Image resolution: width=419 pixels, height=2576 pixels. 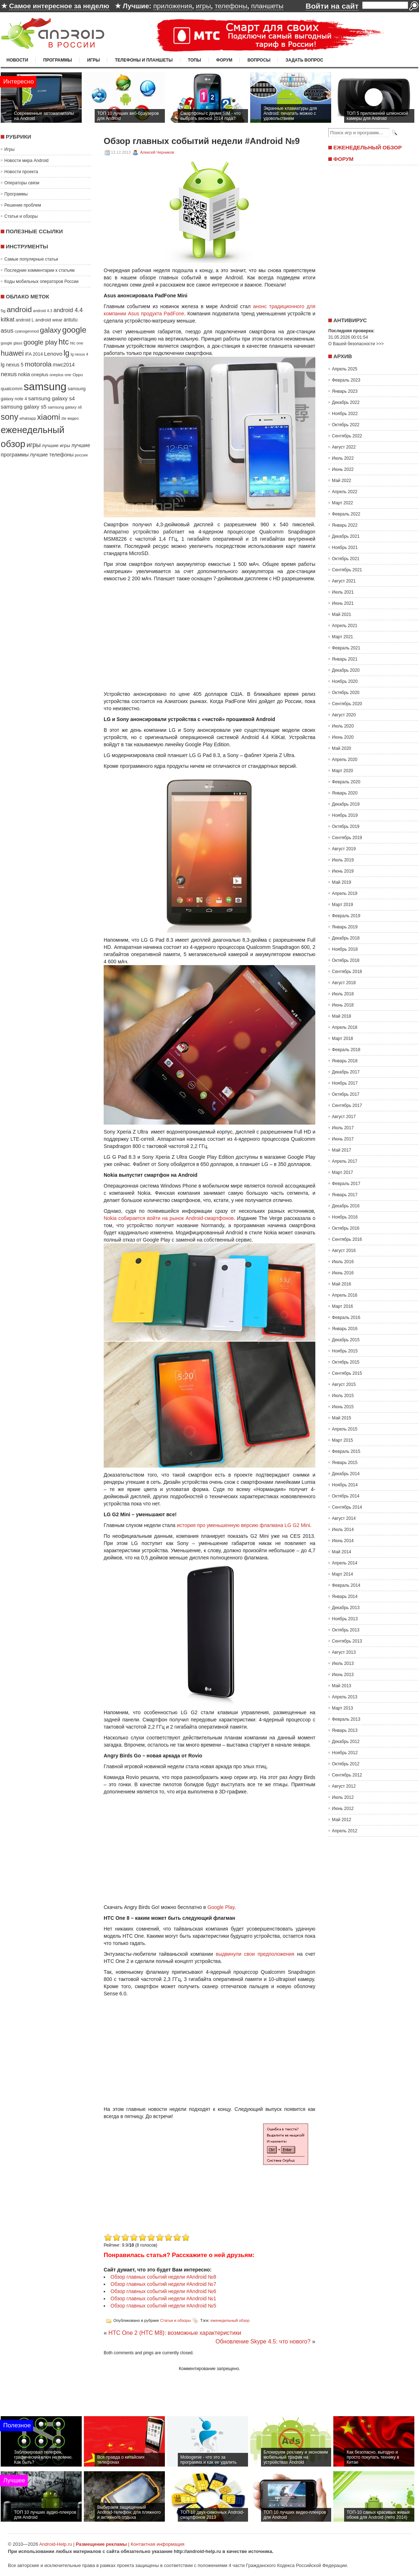 What do you see at coordinates (172, 6) in the screenshot?
I see `приложения` at bounding box center [172, 6].